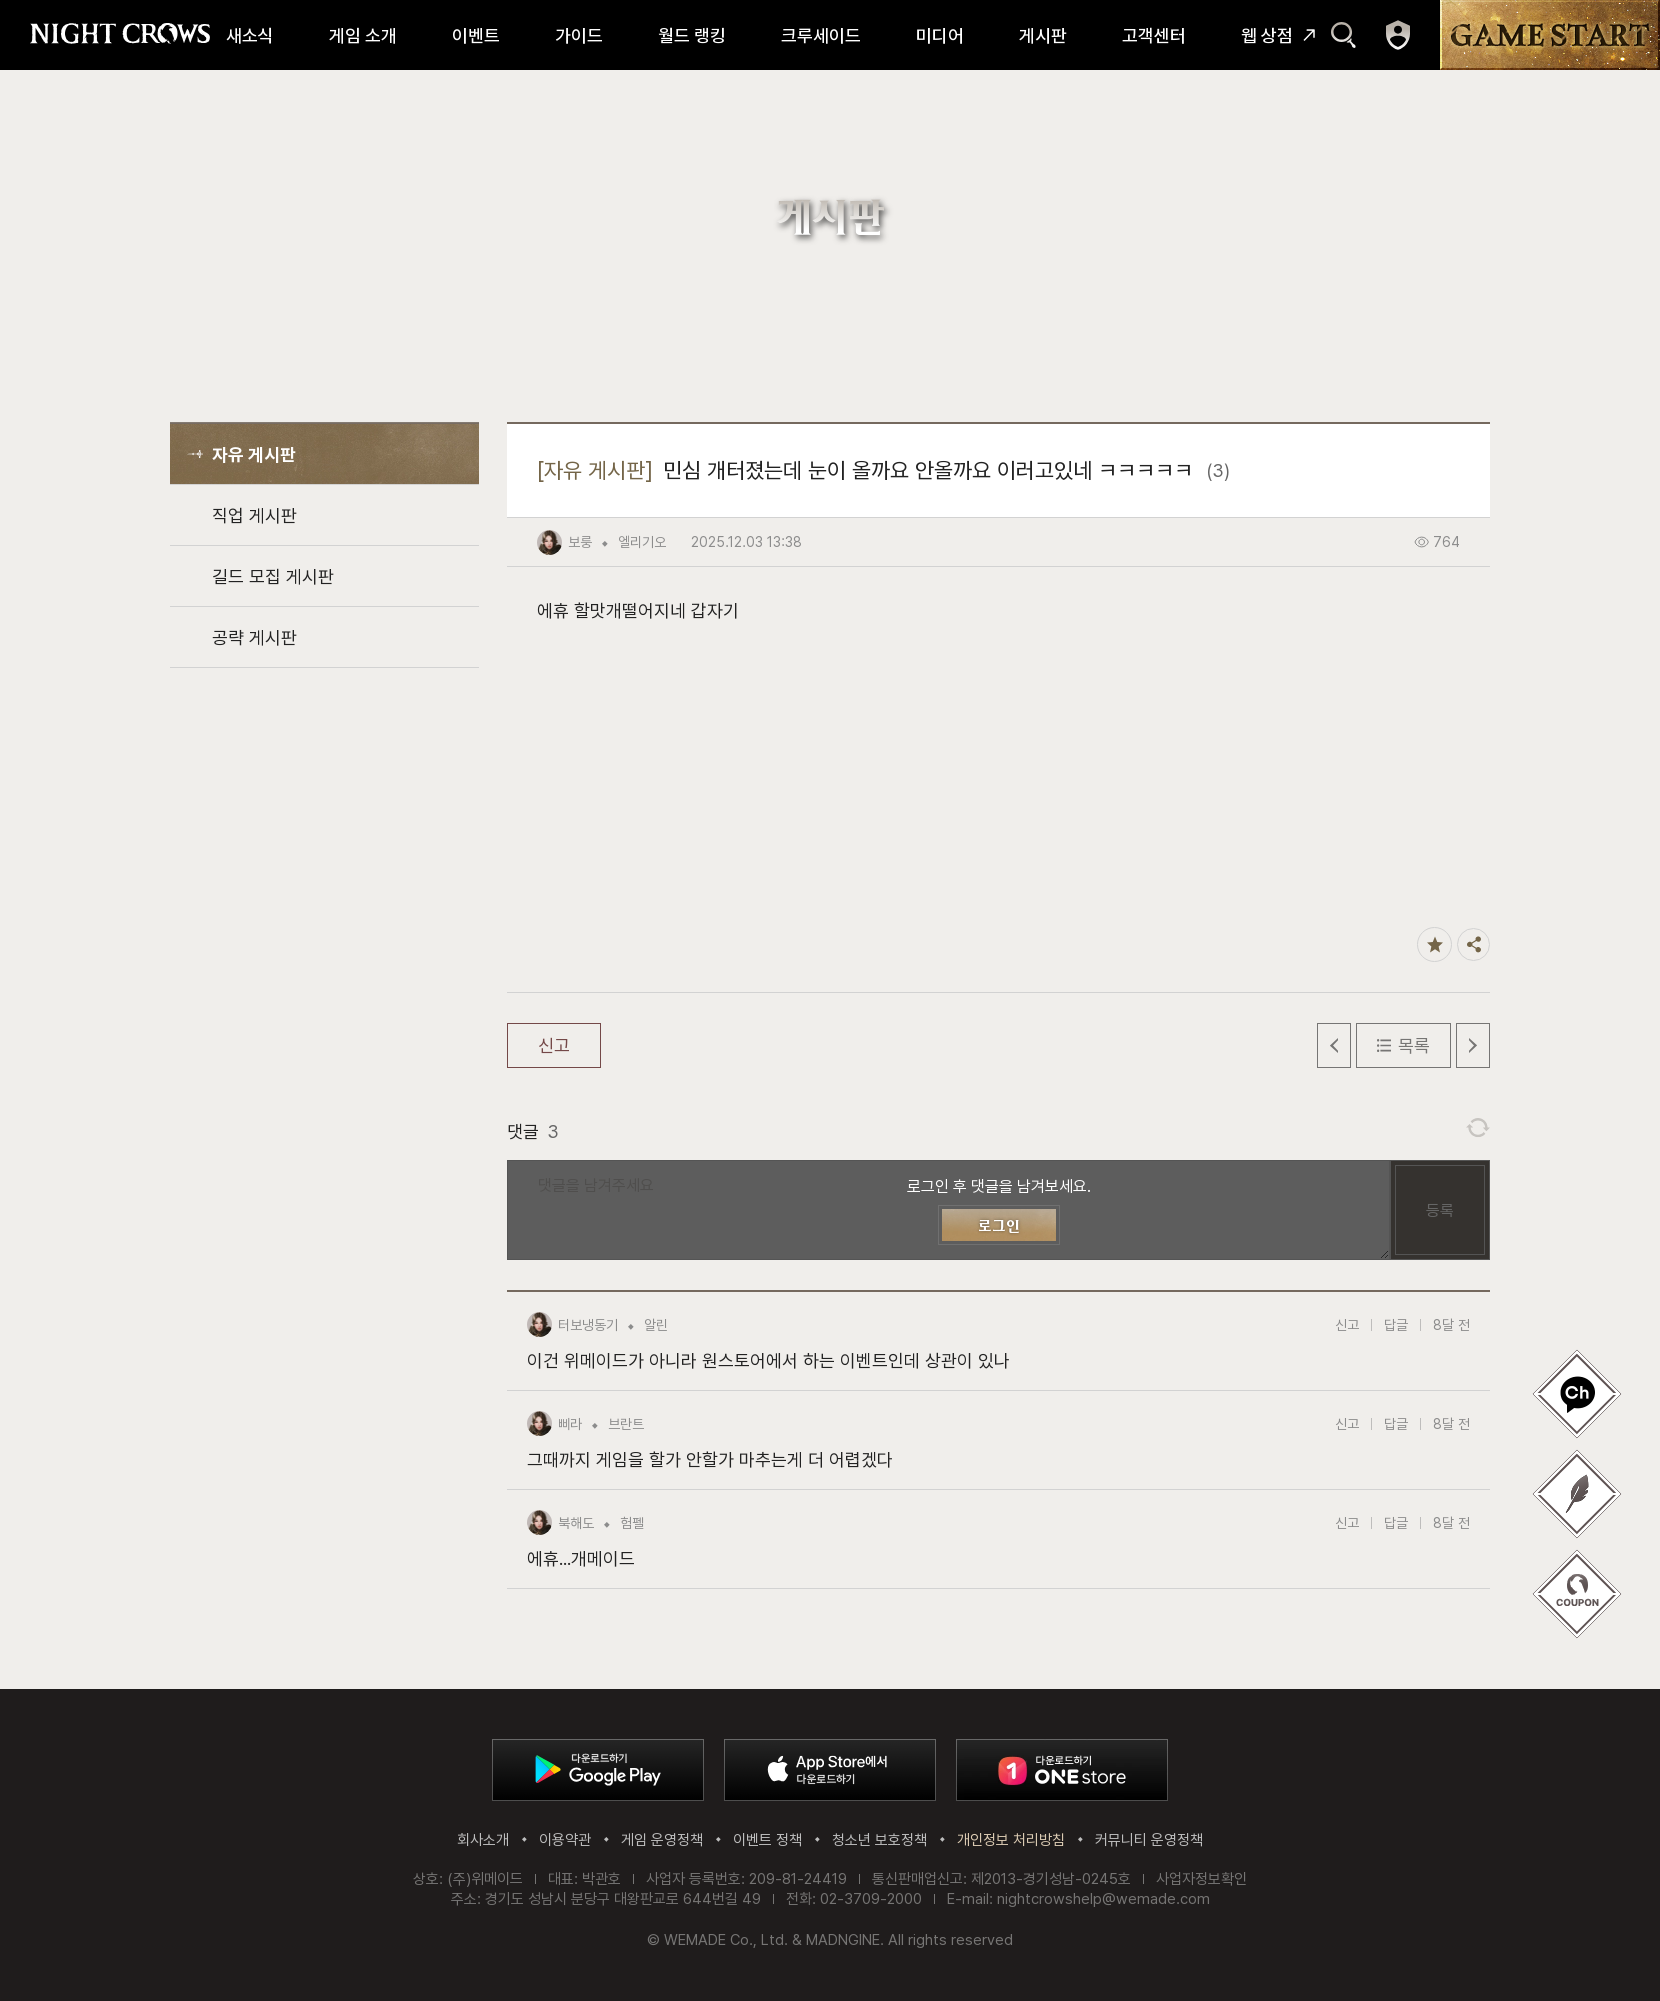  I want to click on 회사소개, so click(483, 1840).